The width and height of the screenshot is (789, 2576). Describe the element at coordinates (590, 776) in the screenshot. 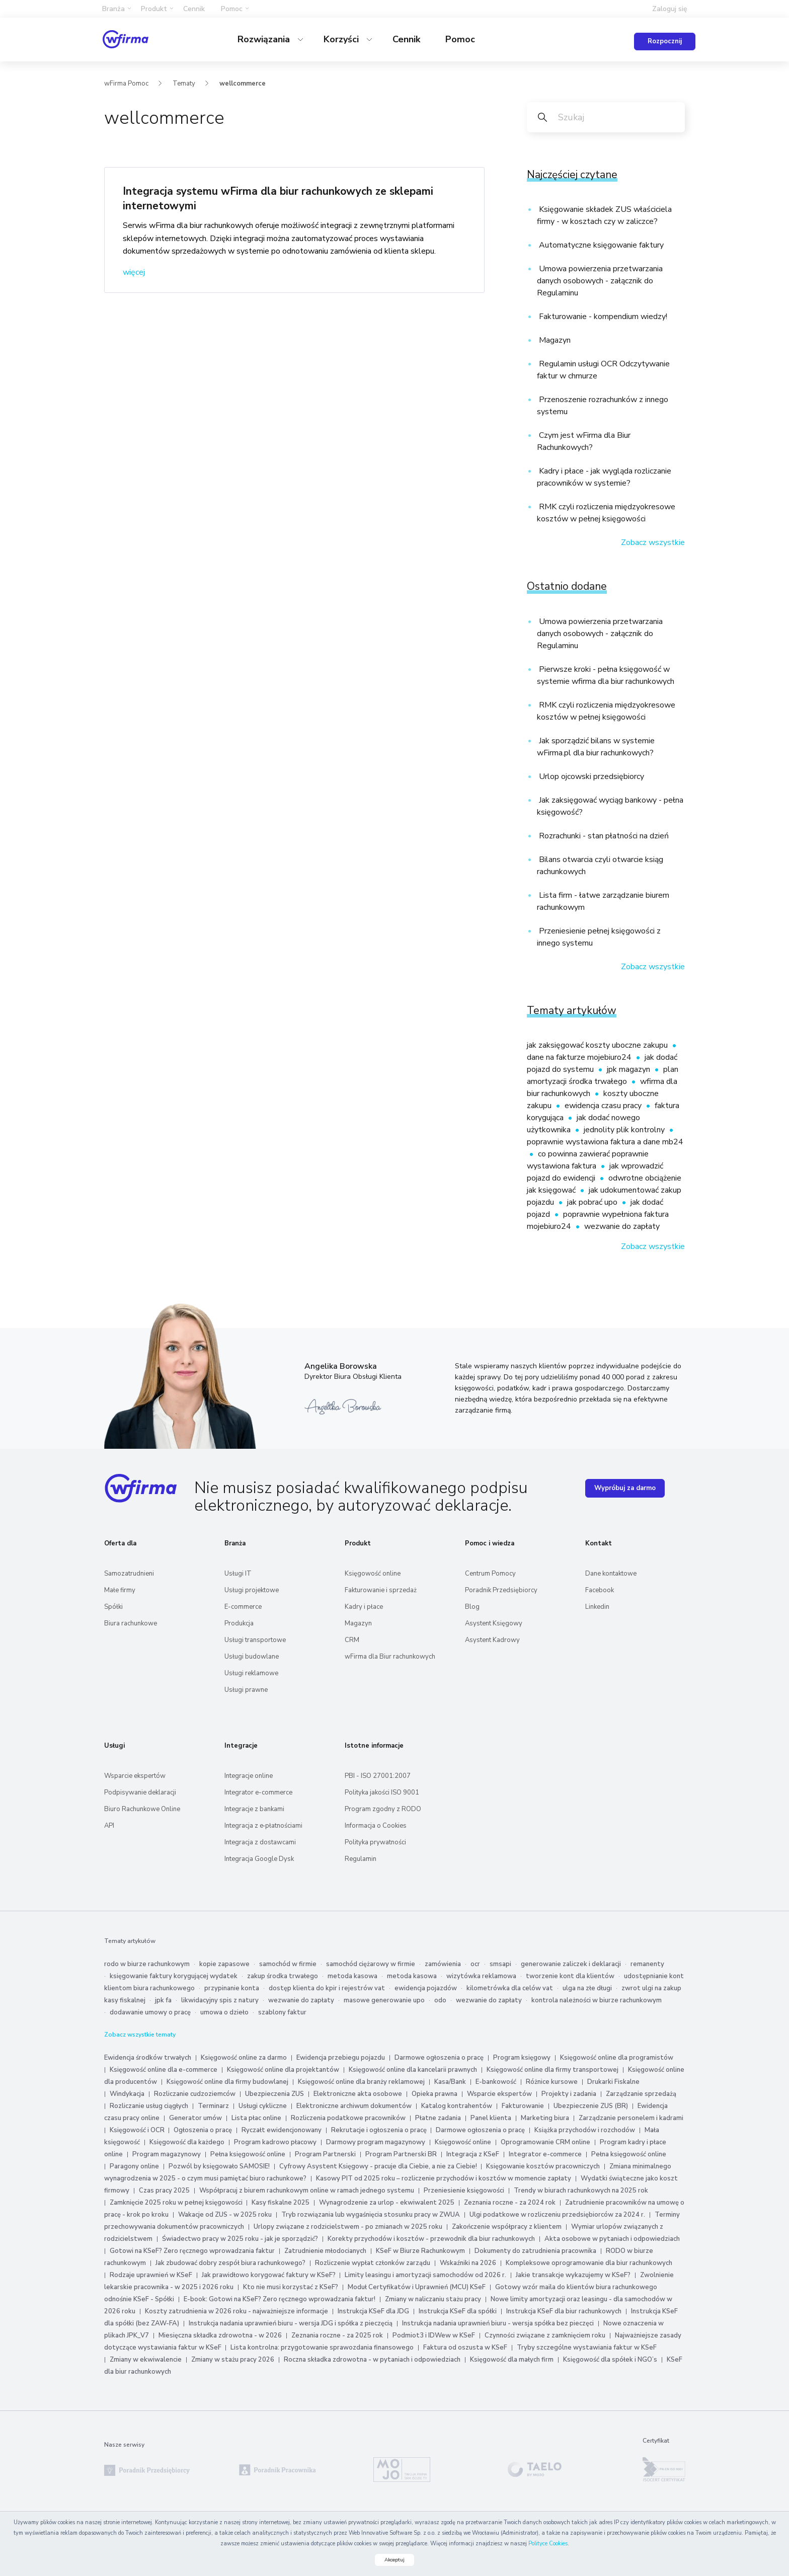

I see `Urlop ojcowski przedsiębiorcy` at that location.